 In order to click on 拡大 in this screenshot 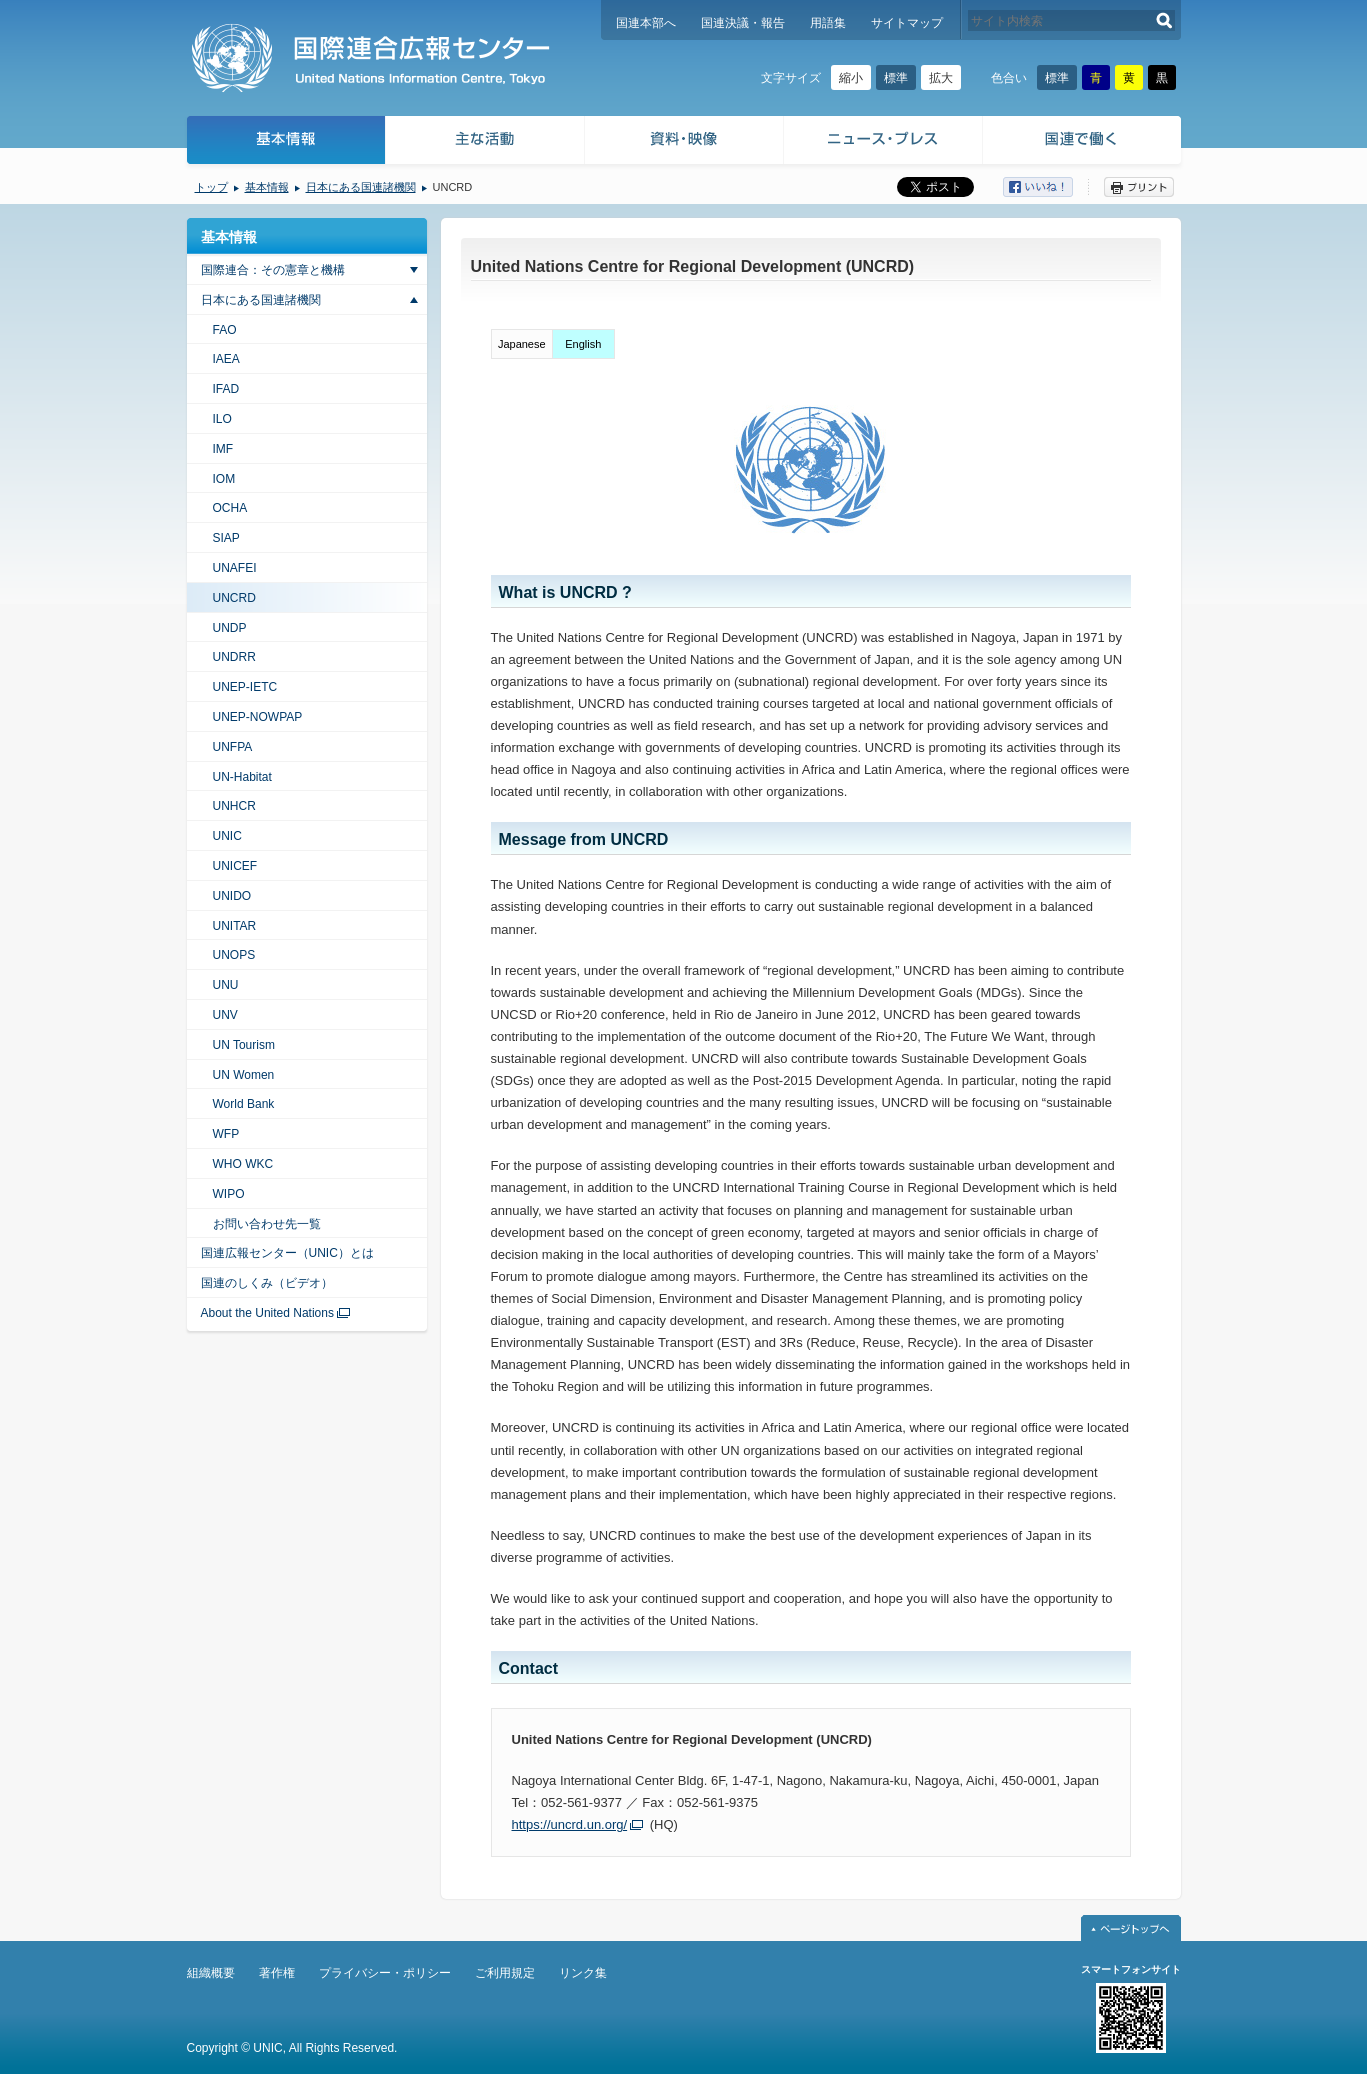, I will do `click(941, 78)`.